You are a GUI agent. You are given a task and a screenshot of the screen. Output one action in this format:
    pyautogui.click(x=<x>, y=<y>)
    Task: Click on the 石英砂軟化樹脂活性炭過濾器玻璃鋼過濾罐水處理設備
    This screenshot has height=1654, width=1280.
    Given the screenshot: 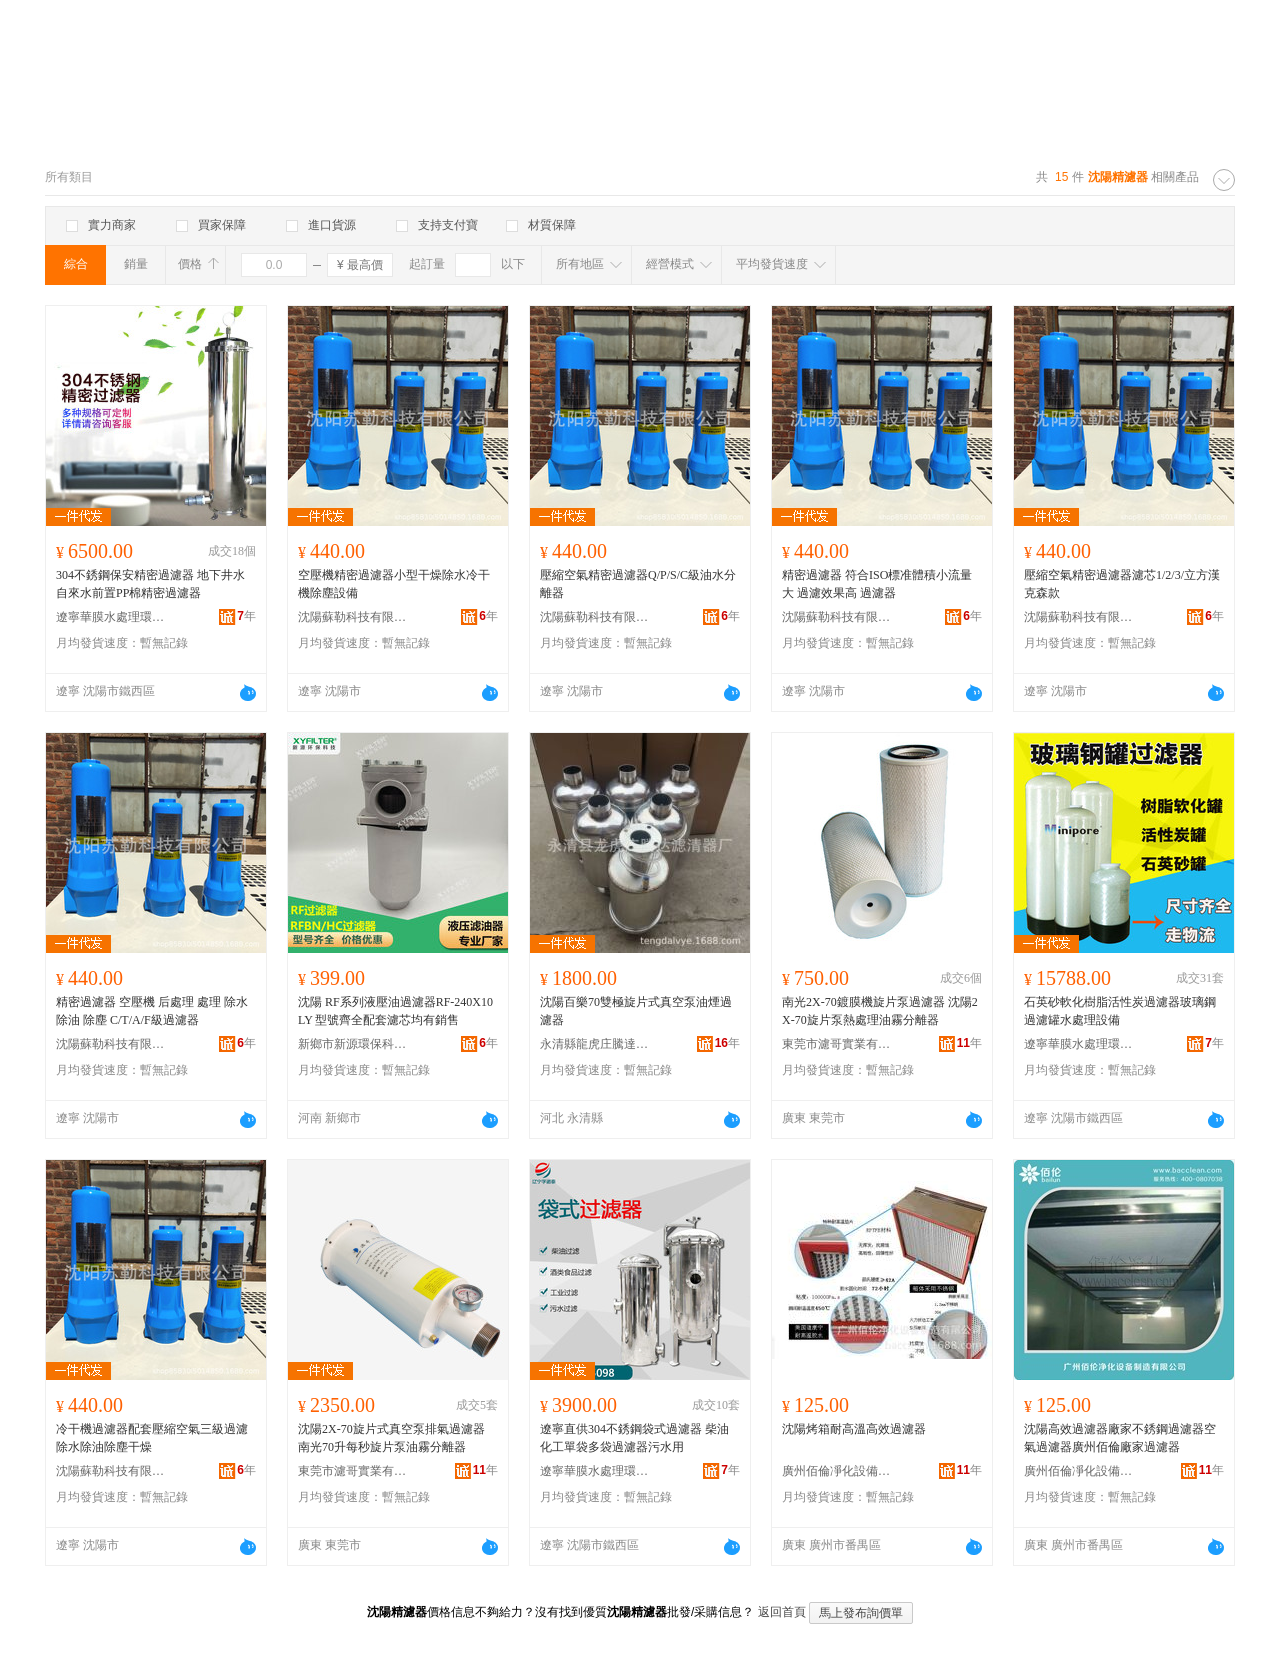 What is the action you would take?
    pyautogui.click(x=1120, y=1011)
    